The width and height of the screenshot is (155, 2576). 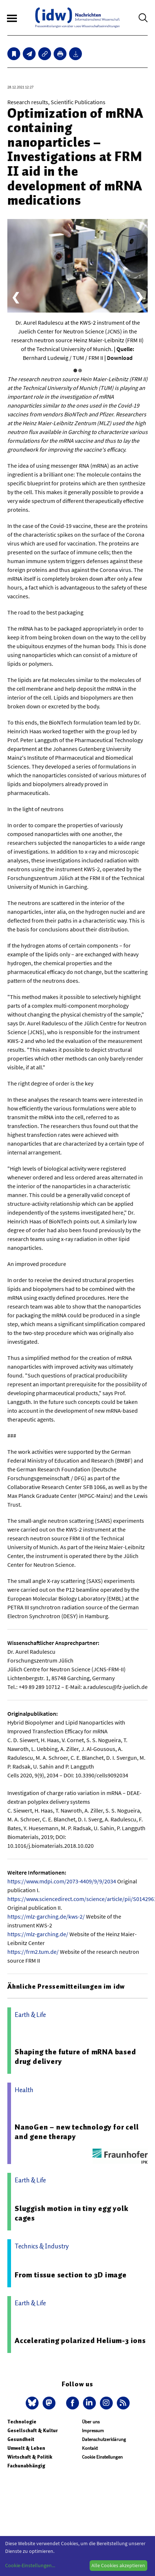 I want to click on Cookie Einstellungen, so click(x=102, y=2457).